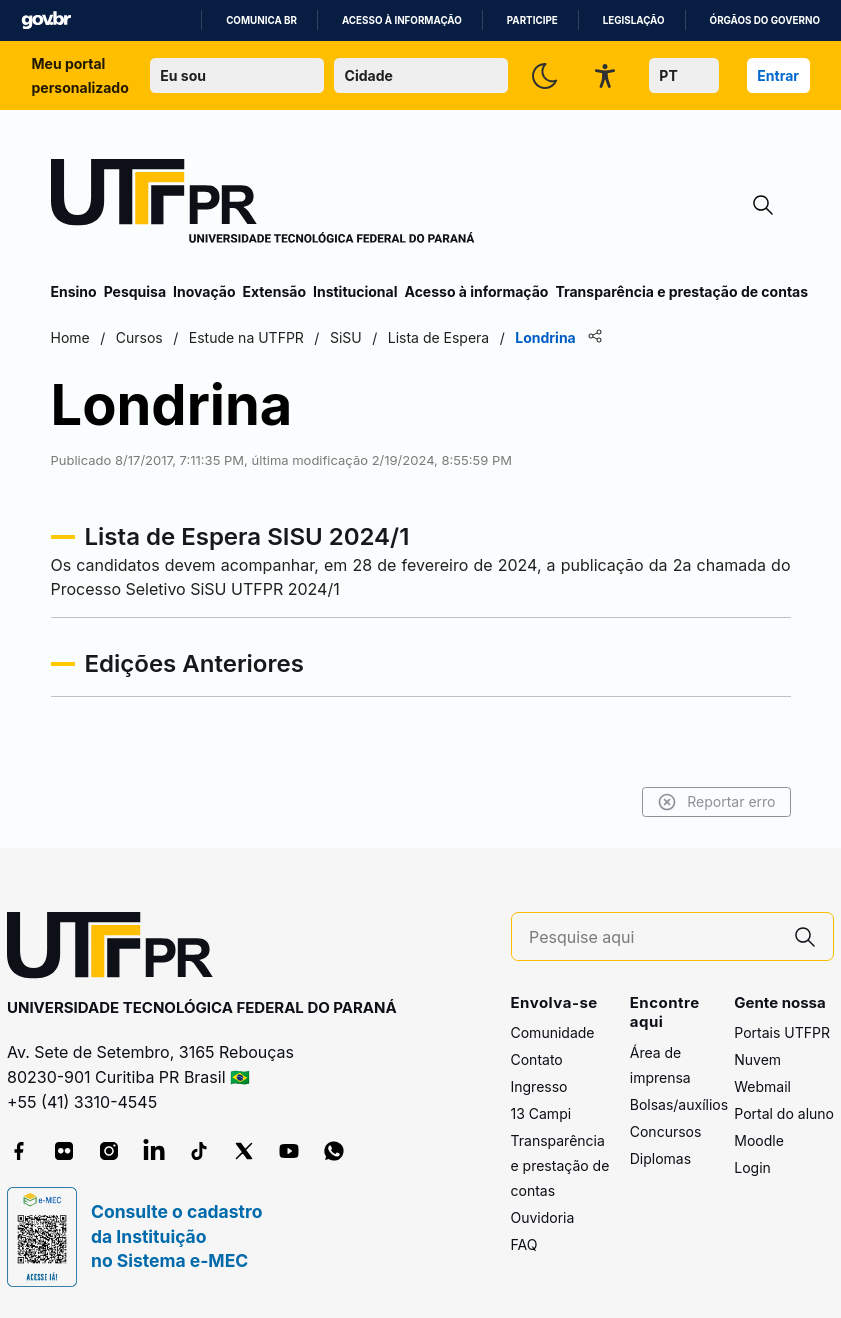 The height and width of the screenshot is (1318, 841). What do you see at coordinates (46, 20) in the screenshot?
I see `GovBR` at bounding box center [46, 20].